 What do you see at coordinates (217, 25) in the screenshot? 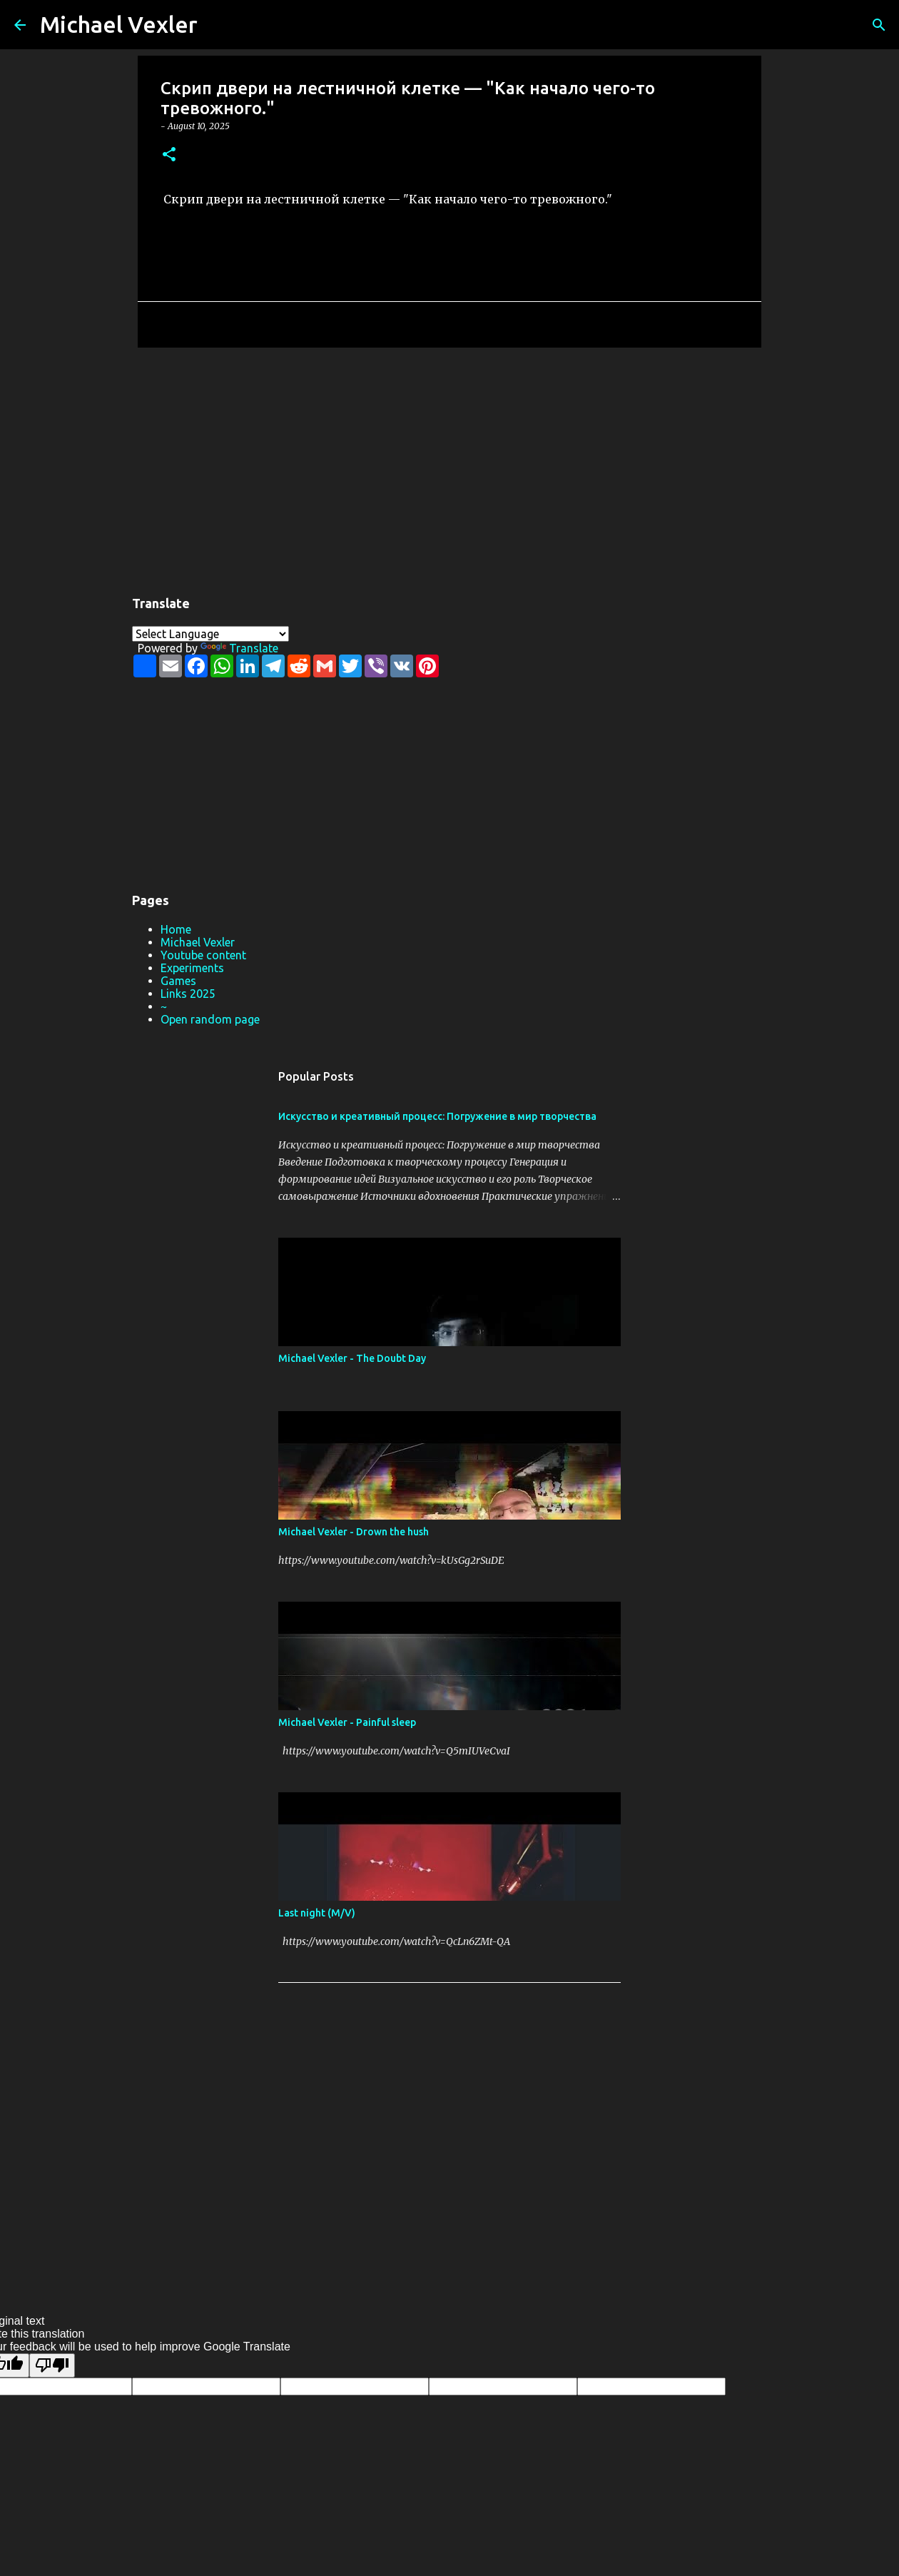
I see `[Search]` at bounding box center [217, 25].